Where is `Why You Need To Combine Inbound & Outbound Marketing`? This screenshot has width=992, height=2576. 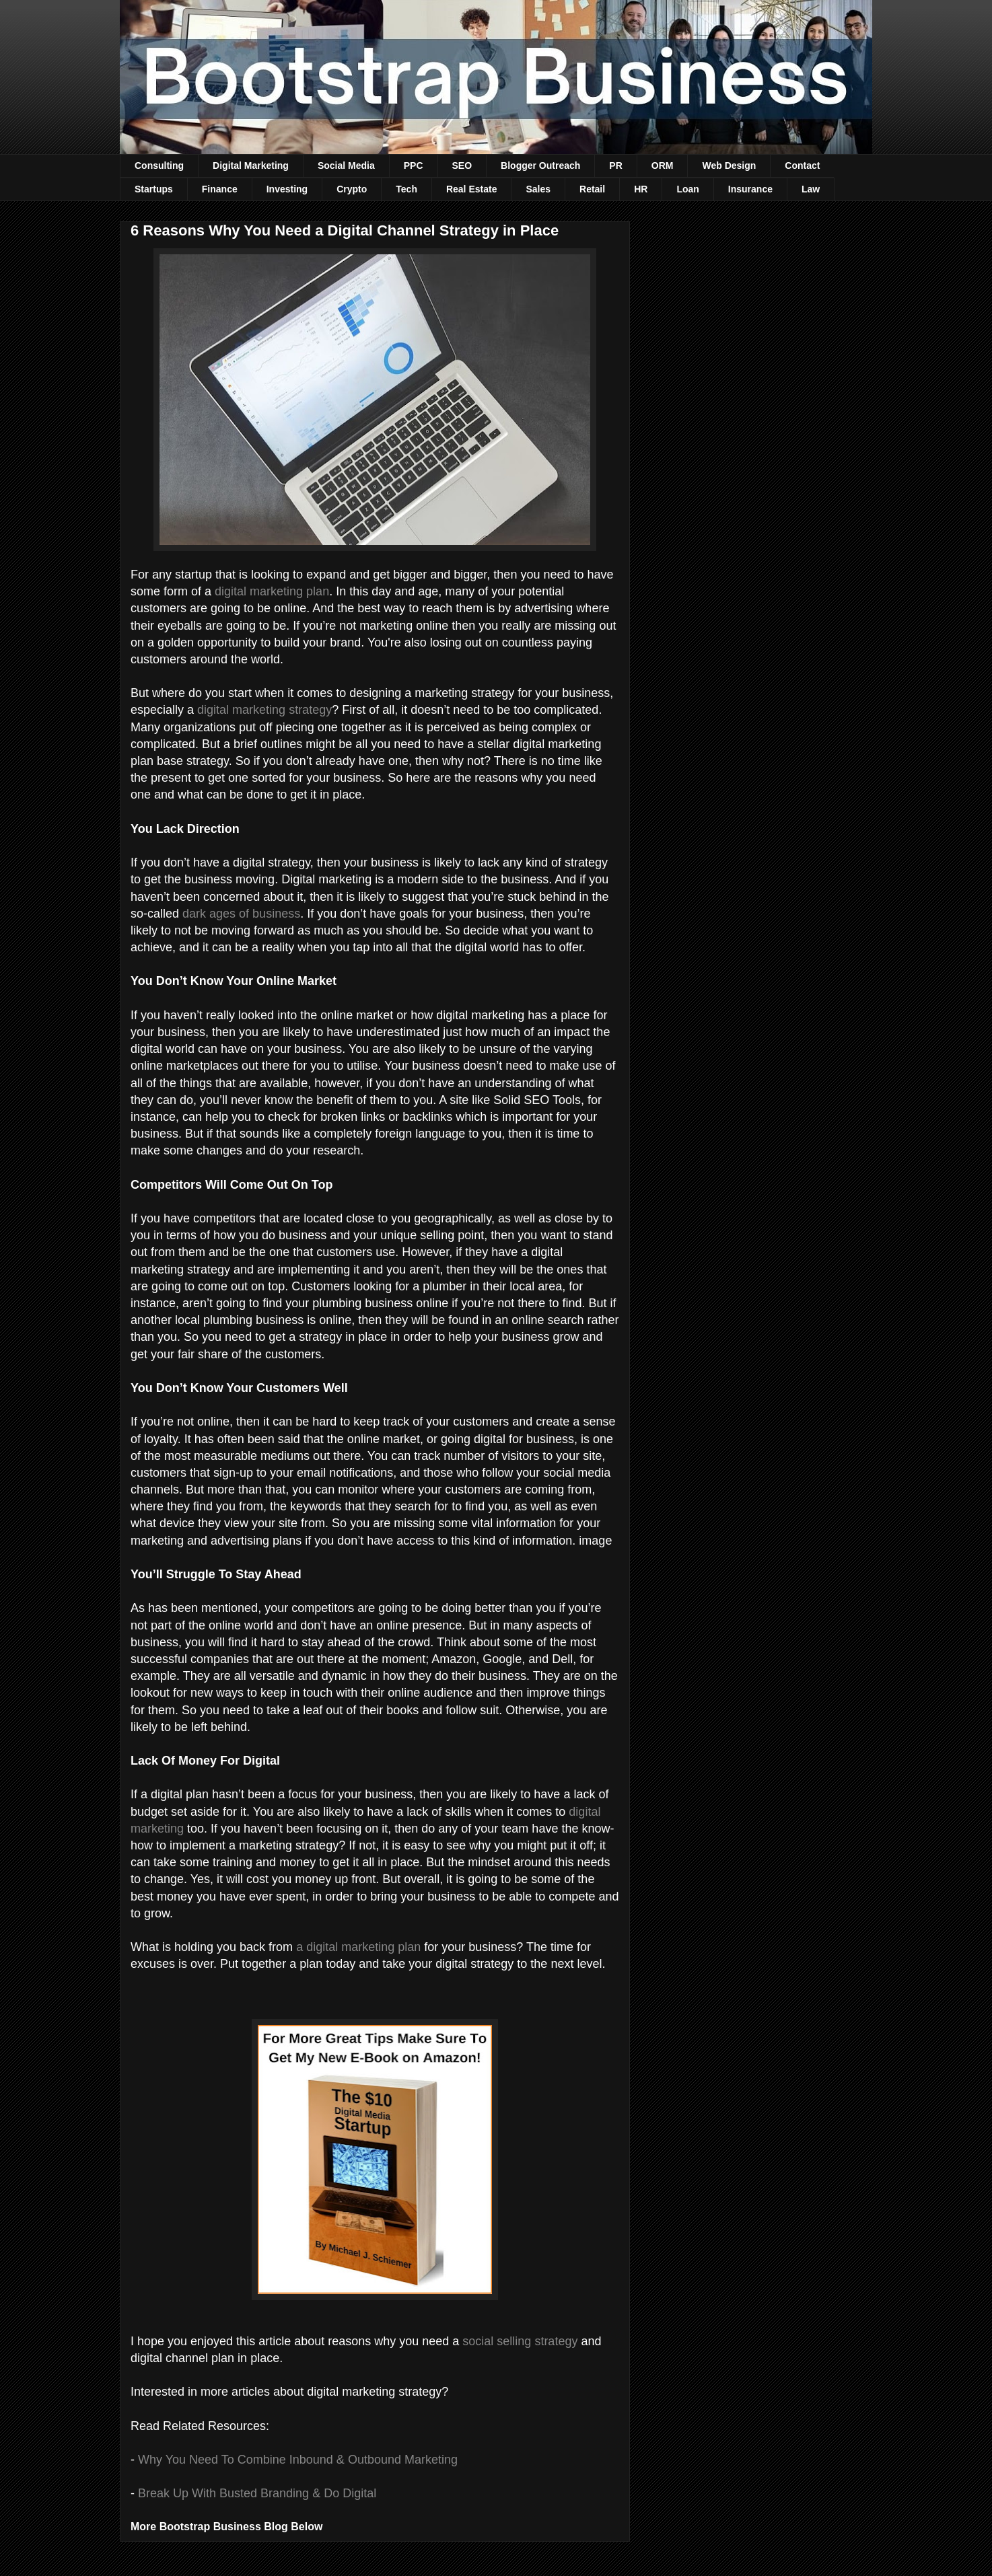 Why You Need To Combine Inbound & Outbound Marketing is located at coordinates (298, 2459).